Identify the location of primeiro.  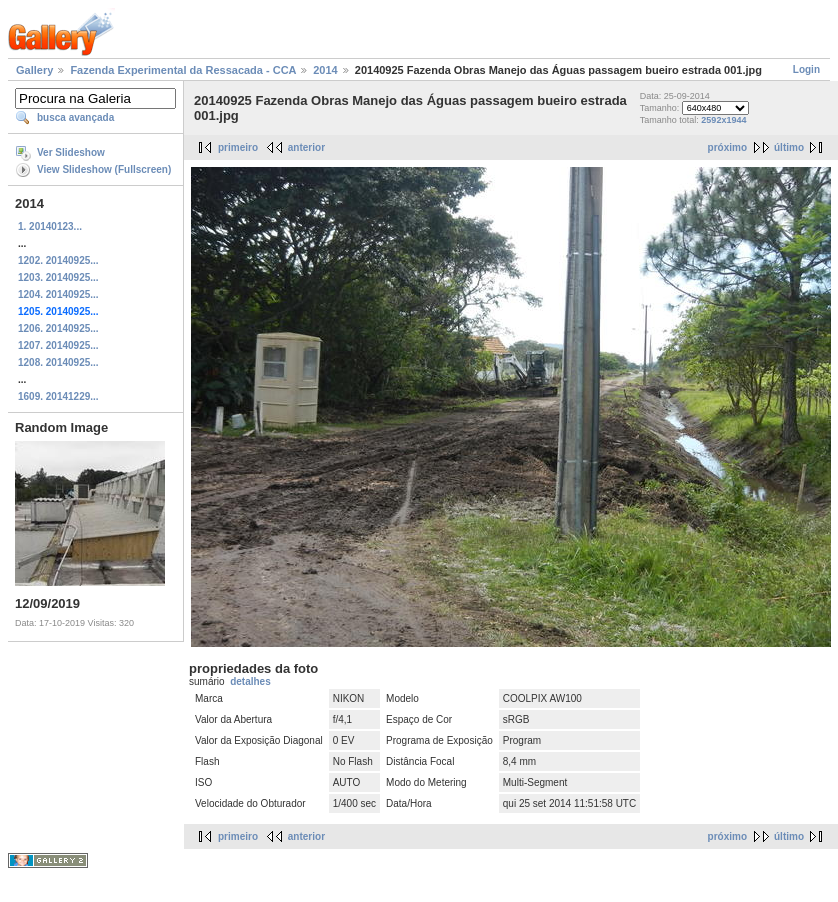
(238, 147).